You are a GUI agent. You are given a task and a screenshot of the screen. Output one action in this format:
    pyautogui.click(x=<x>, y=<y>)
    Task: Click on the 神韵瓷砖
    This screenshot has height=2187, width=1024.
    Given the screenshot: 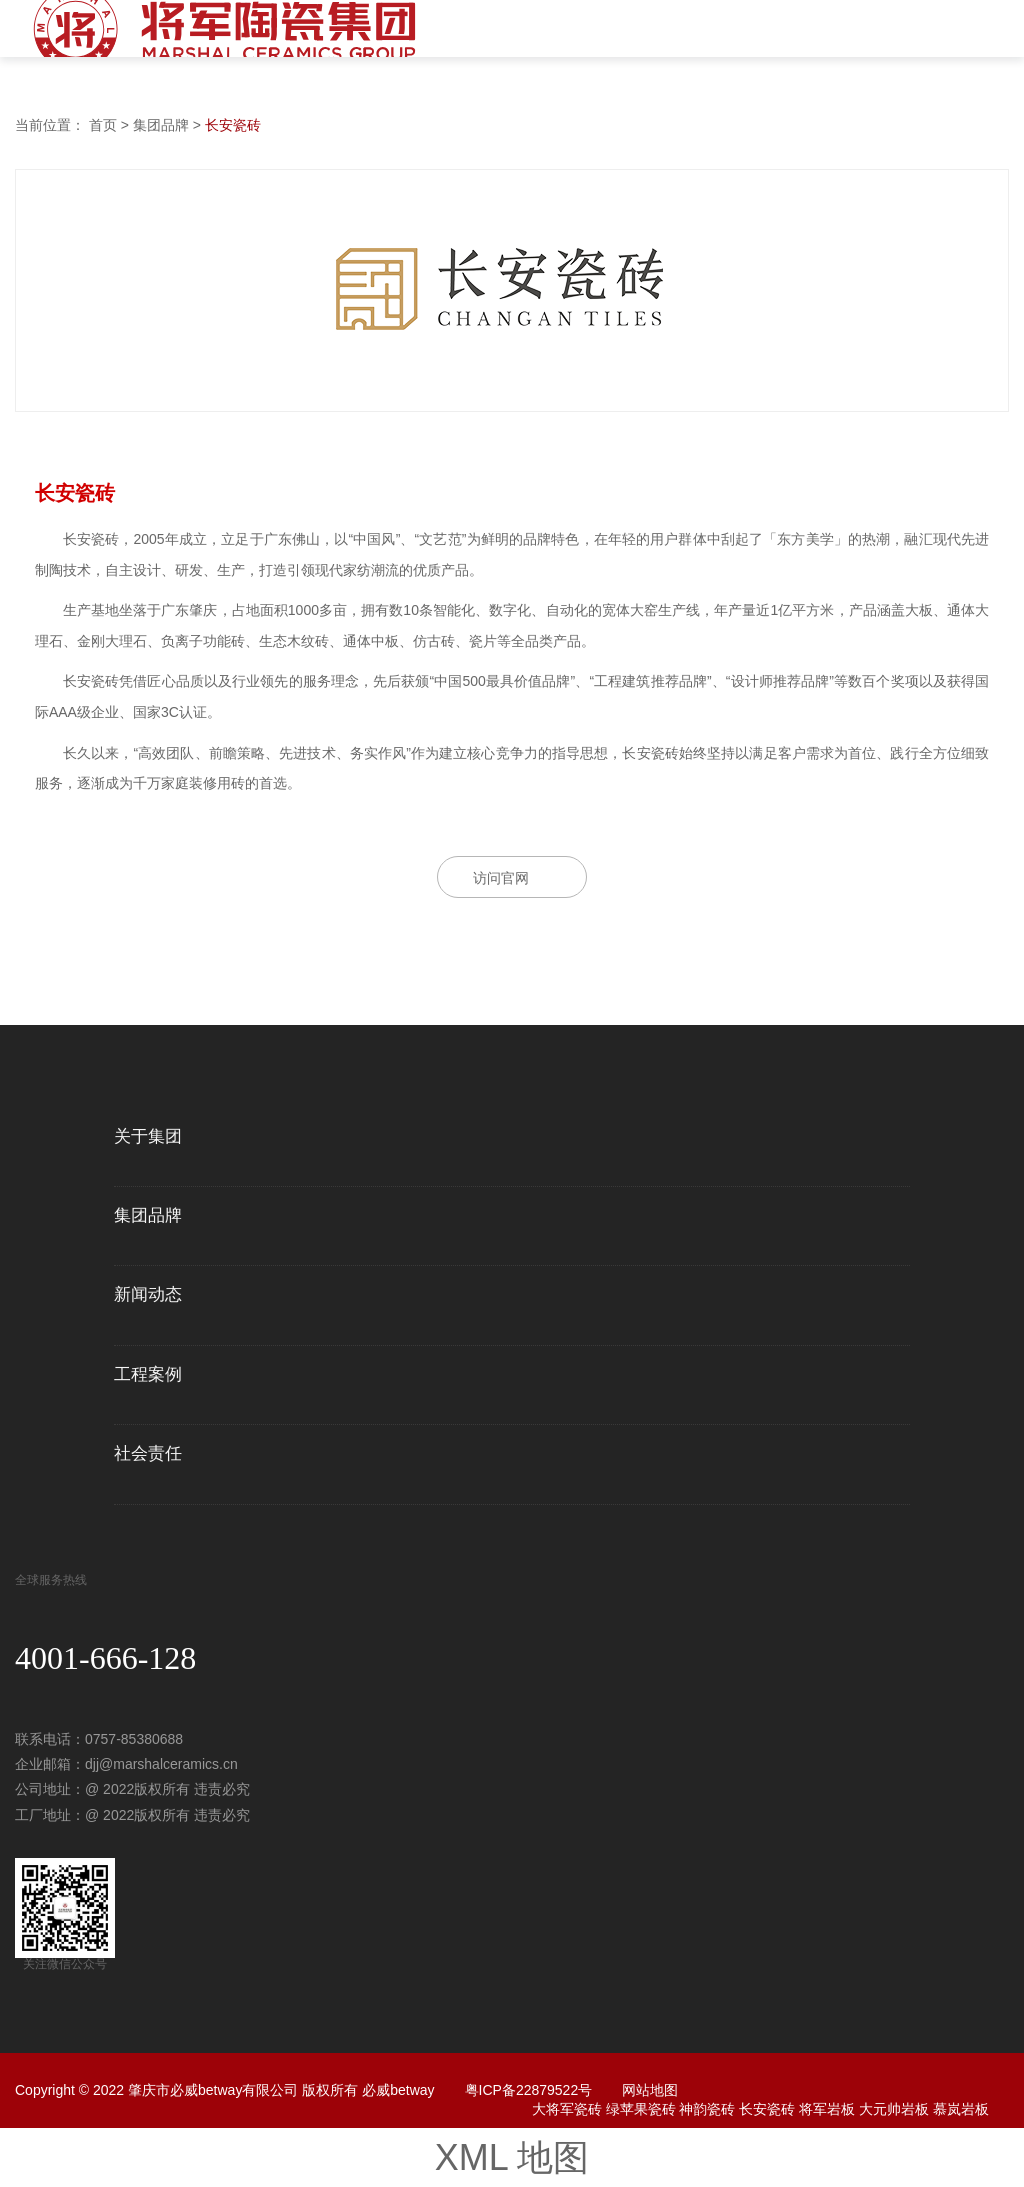 What is the action you would take?
    pyautogui.click(x=707, y=2109)
    